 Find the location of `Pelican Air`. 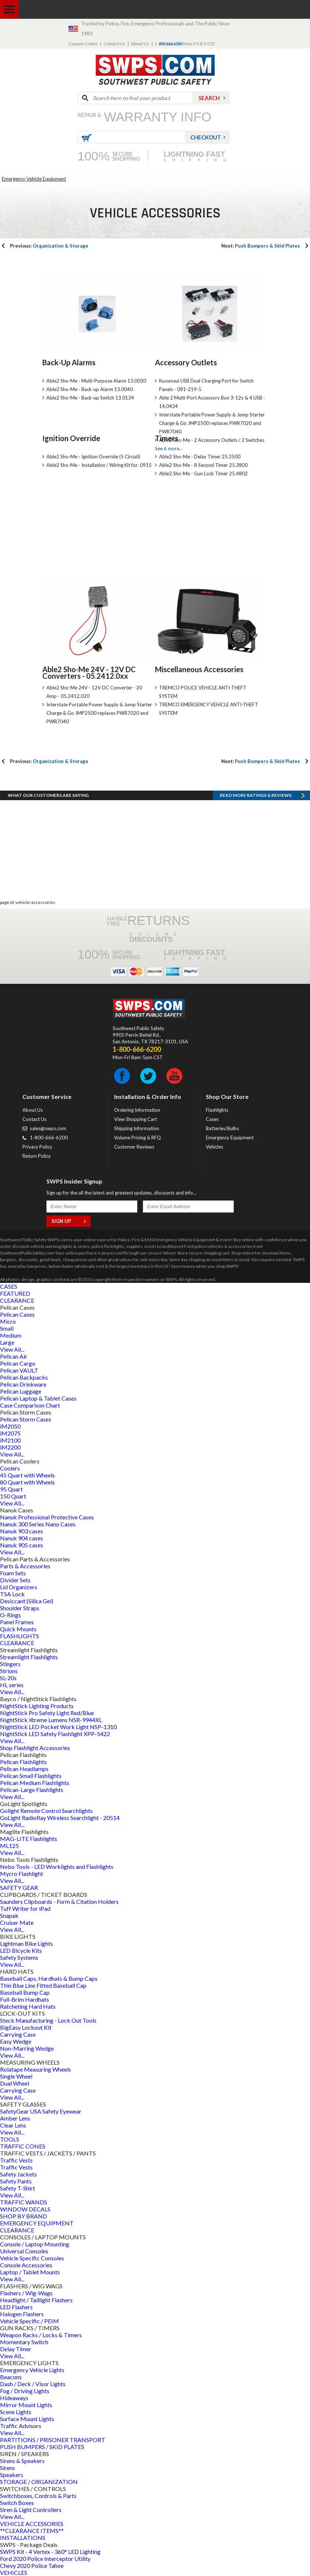

Pelican Air is located at coordinates (13, 1356).